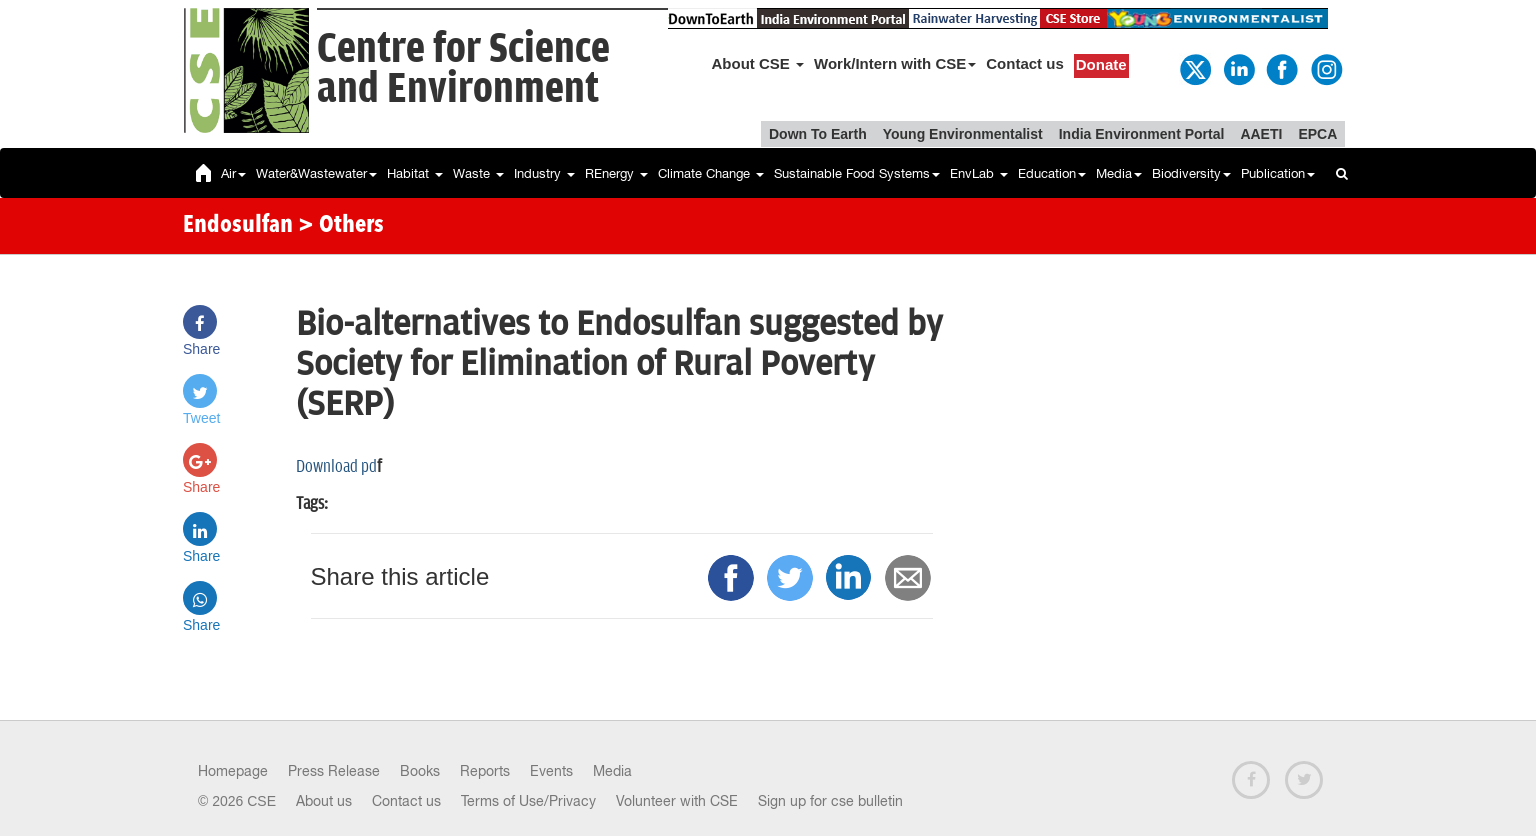 Image resolution: width=1536 pixels, height=836 pixels. I want to click on India Environment Portal, so click(1142, 134).